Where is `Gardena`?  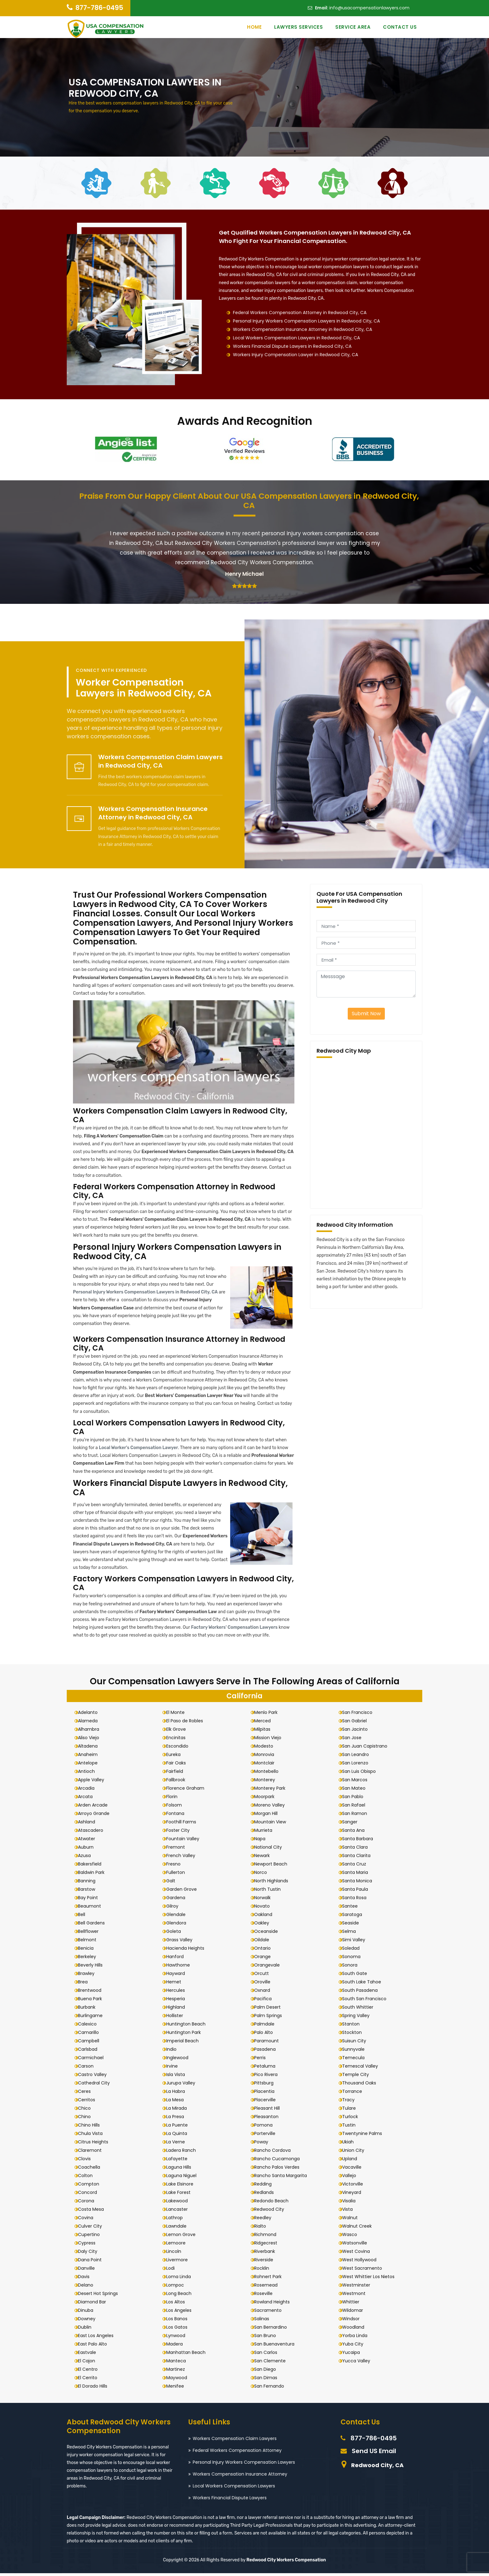 Gardena is located at coordinates (178, 1900).